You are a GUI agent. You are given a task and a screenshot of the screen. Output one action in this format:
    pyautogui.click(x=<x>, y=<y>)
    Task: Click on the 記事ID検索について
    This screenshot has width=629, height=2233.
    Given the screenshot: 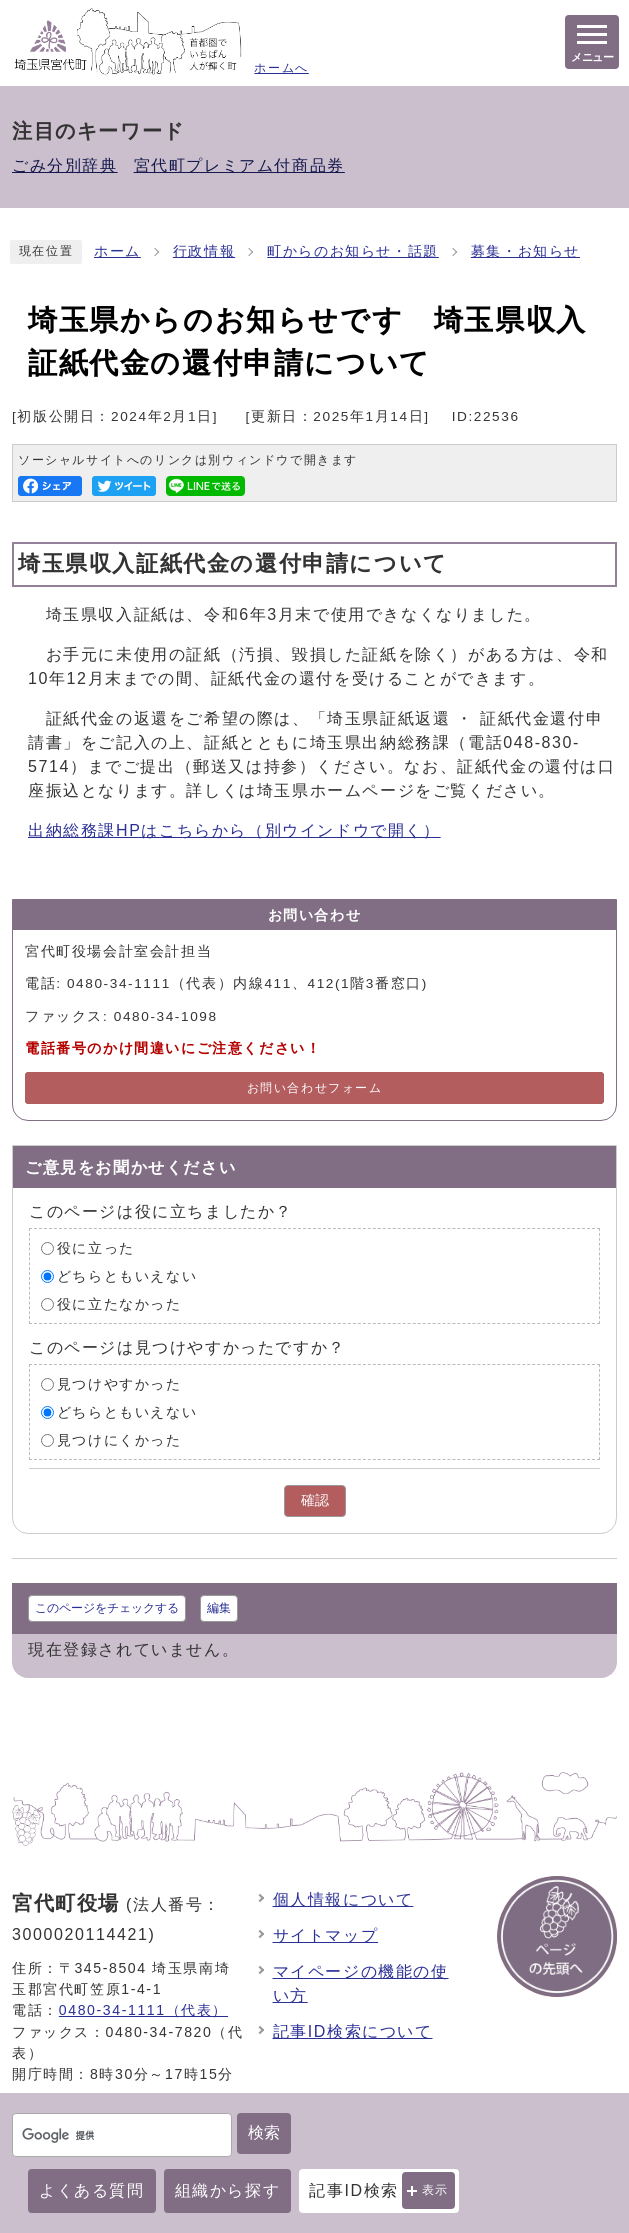 What is the action you would take?
    pyautogui.click(x=353, y=2031)
    